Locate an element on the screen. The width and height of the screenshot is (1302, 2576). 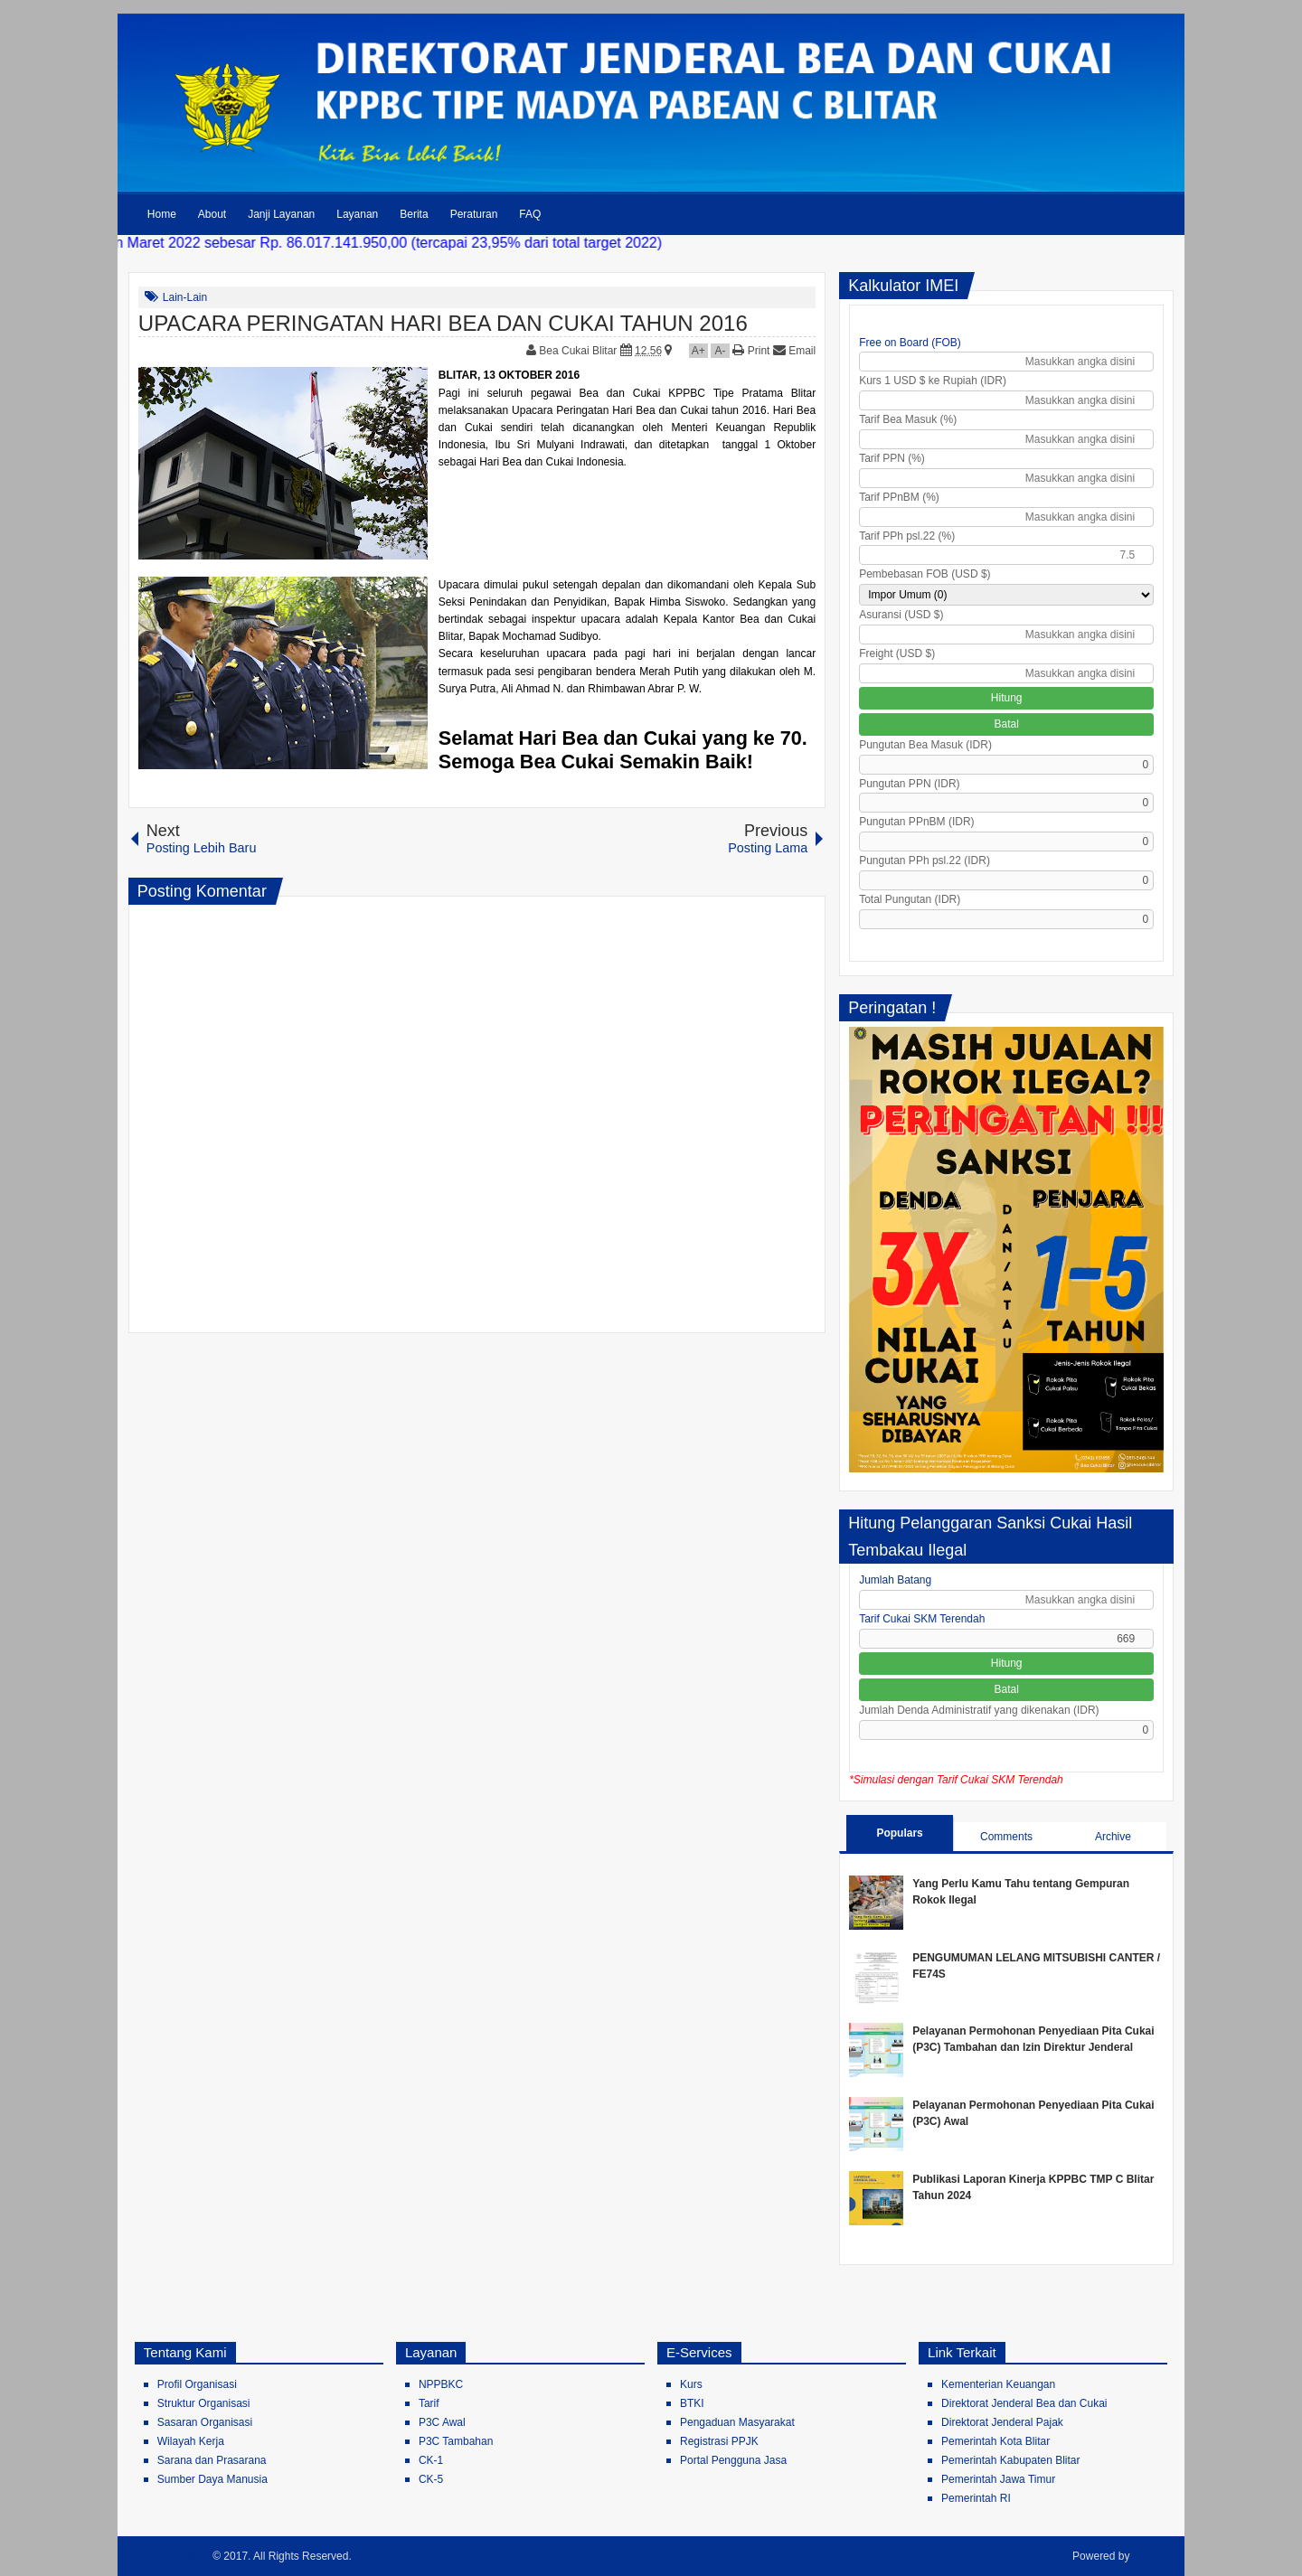
P3C Awal is located at coordinates (442, 2422).